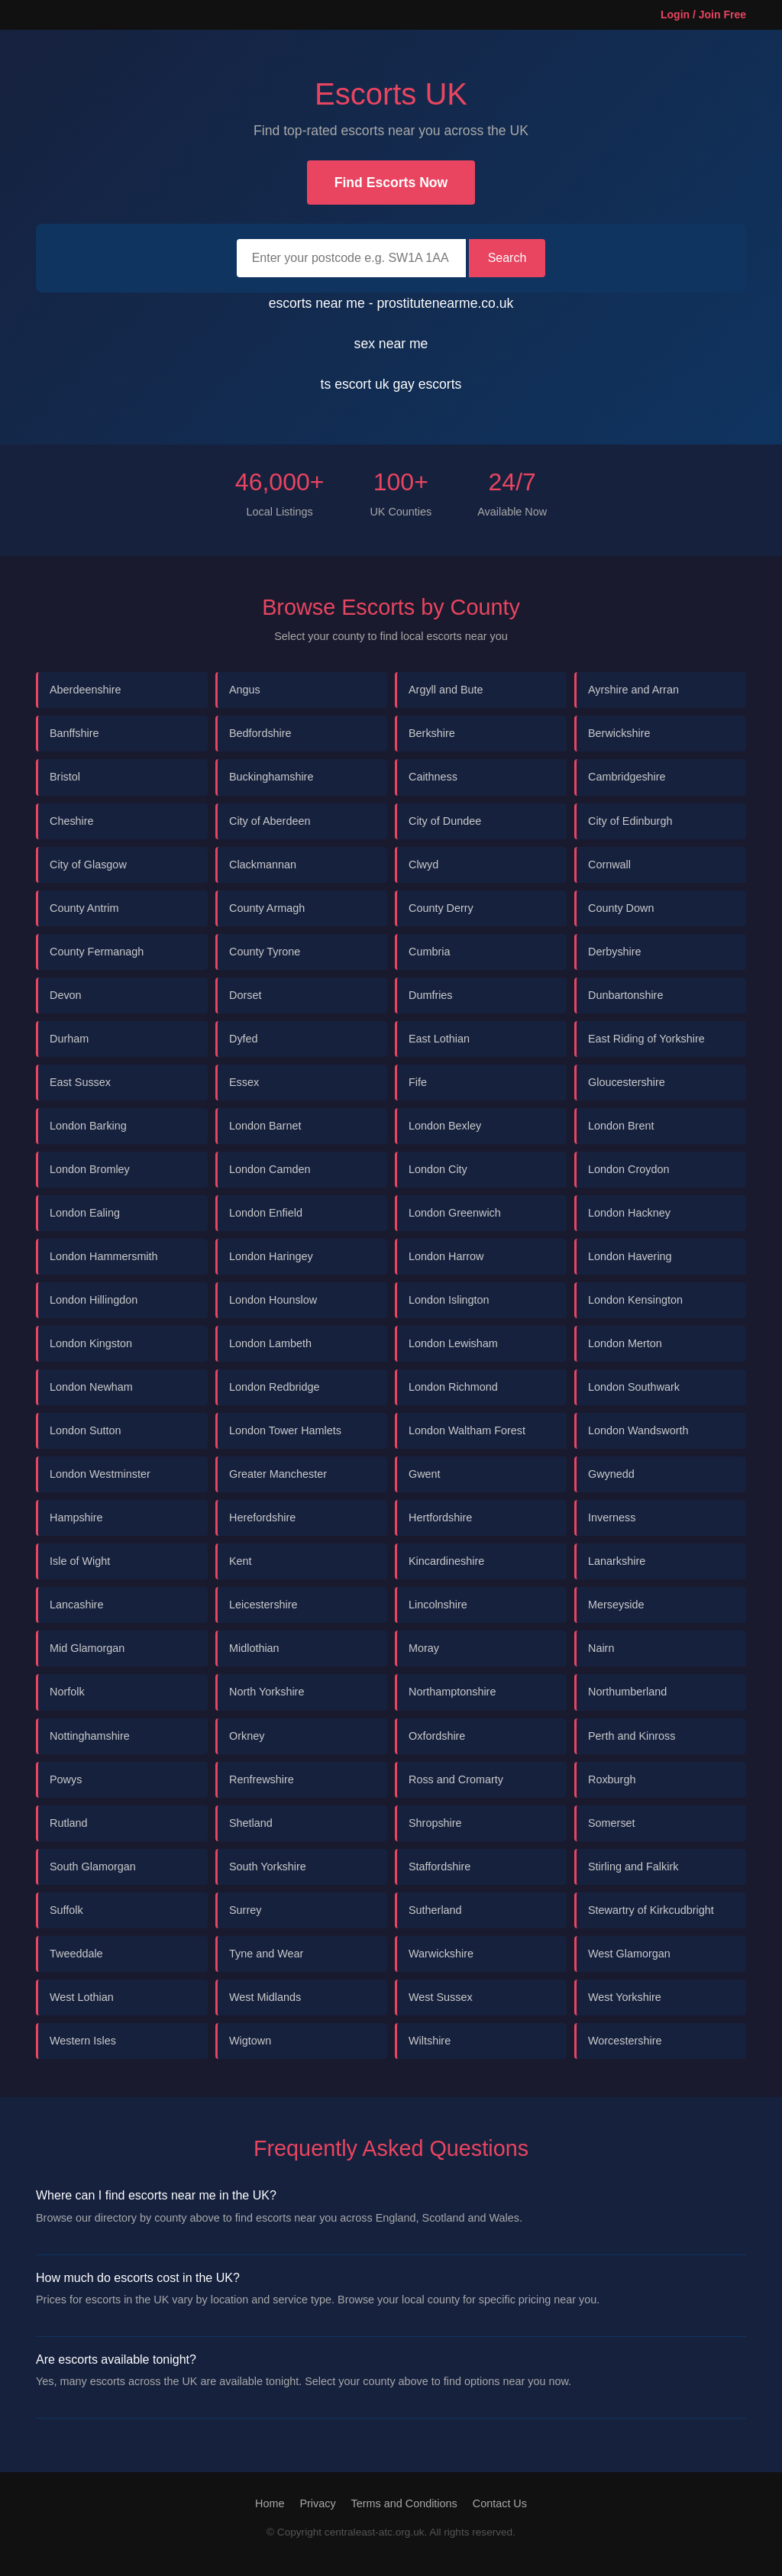  Describe the element at coordinates (625, 995) in the screenshot. I see `Dunbartonshire` at that location.